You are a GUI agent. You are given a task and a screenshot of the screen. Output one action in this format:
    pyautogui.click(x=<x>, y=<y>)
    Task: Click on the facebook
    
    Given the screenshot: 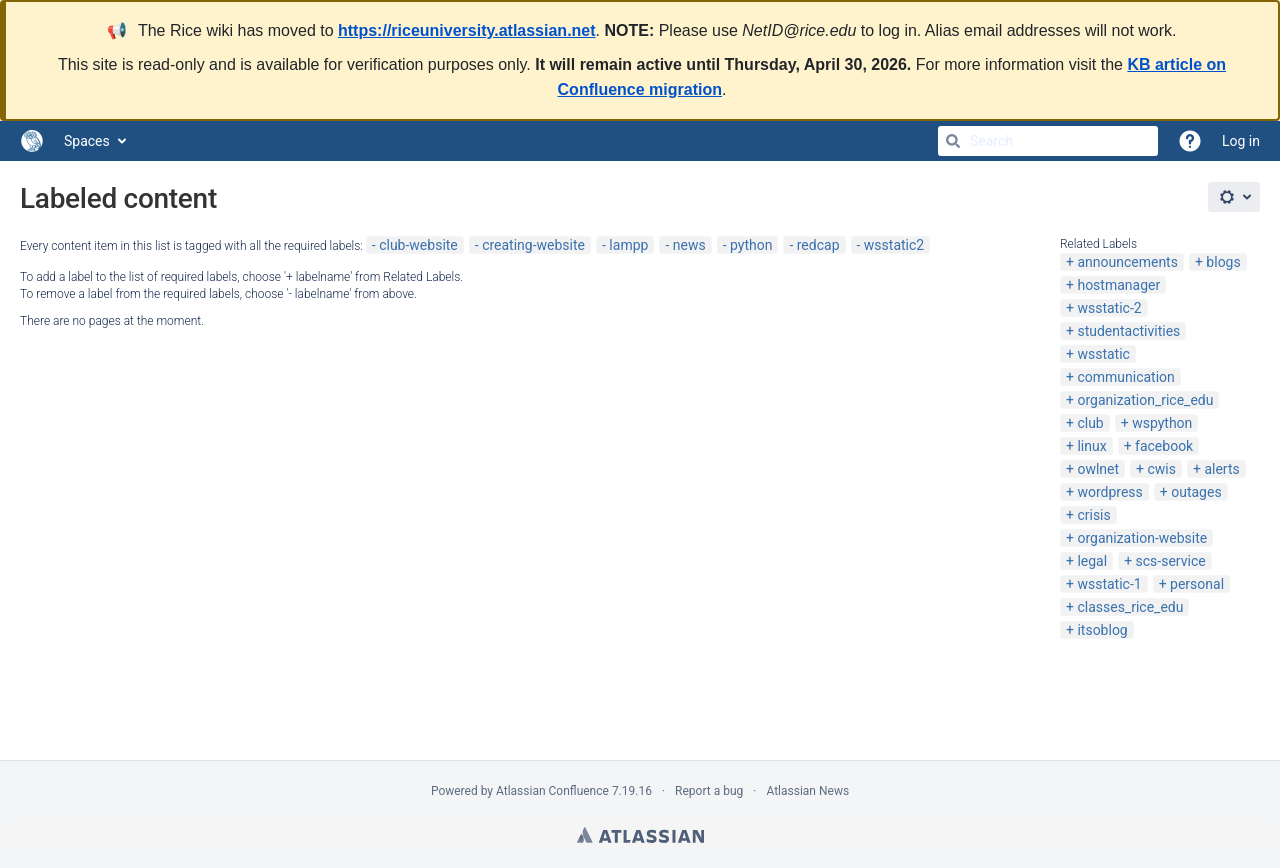 What is the action you would take?
    pyautogui.click(x=1164, y=446)
    